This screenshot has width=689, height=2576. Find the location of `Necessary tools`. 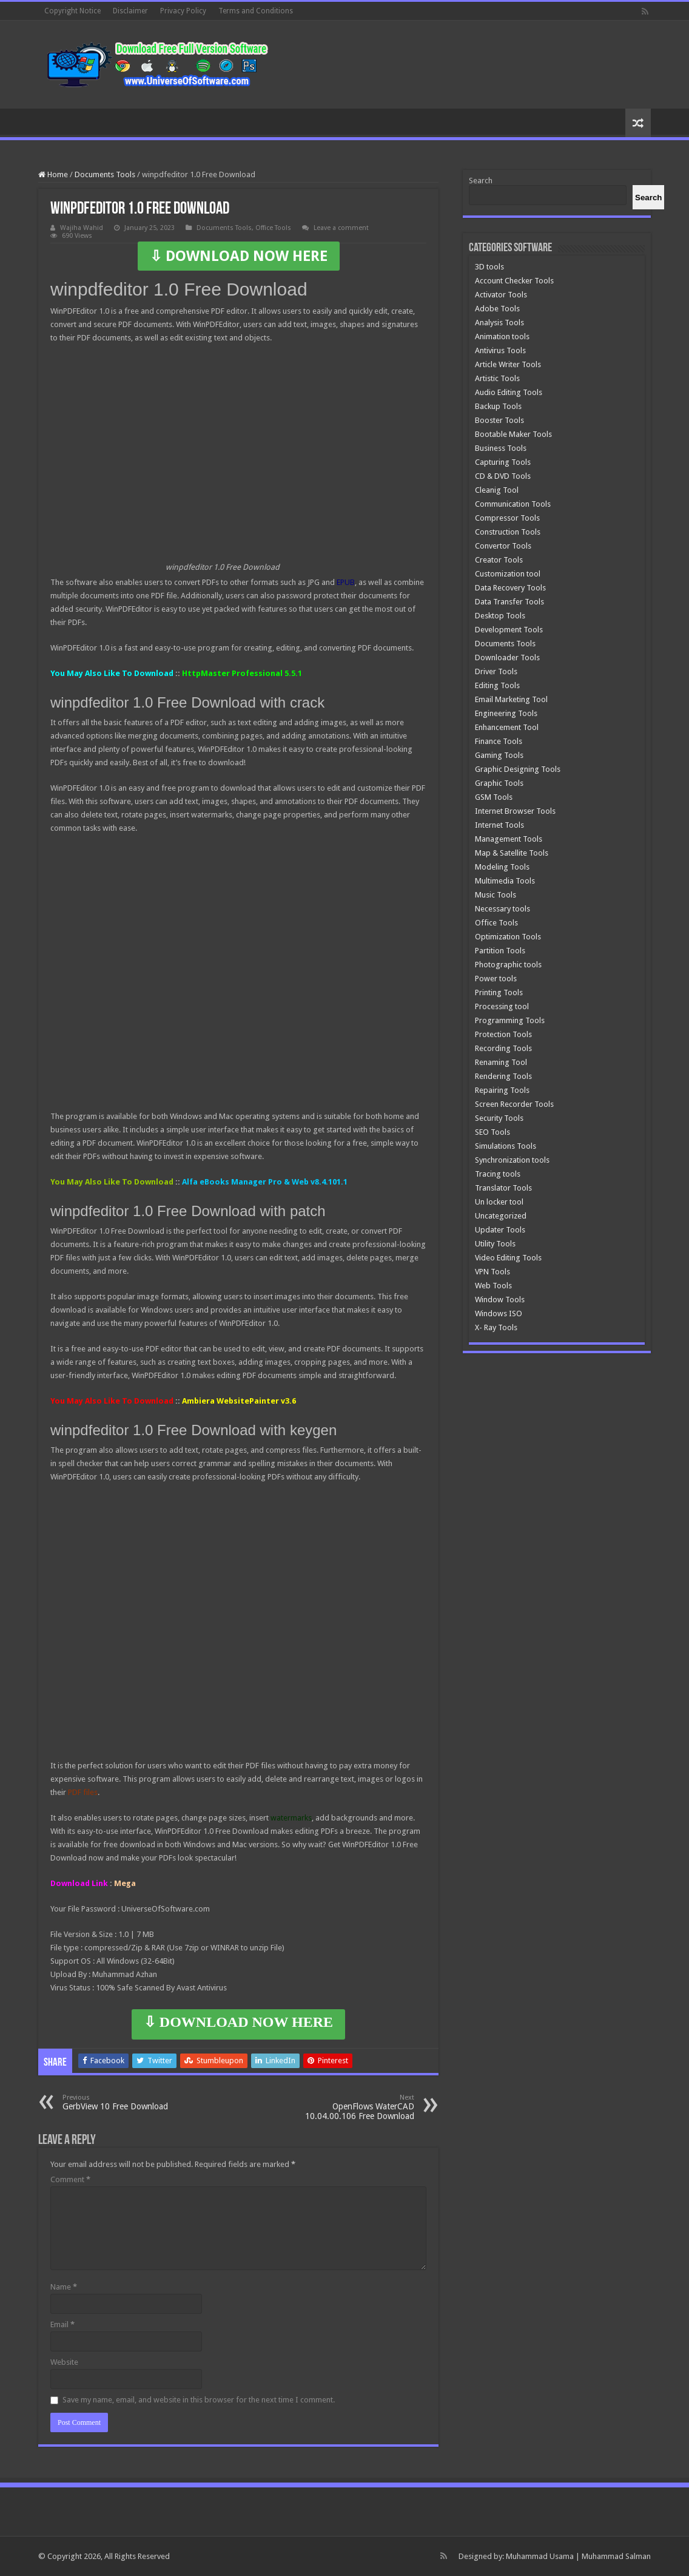

Necessary tools is located at coordinates (502, 908).